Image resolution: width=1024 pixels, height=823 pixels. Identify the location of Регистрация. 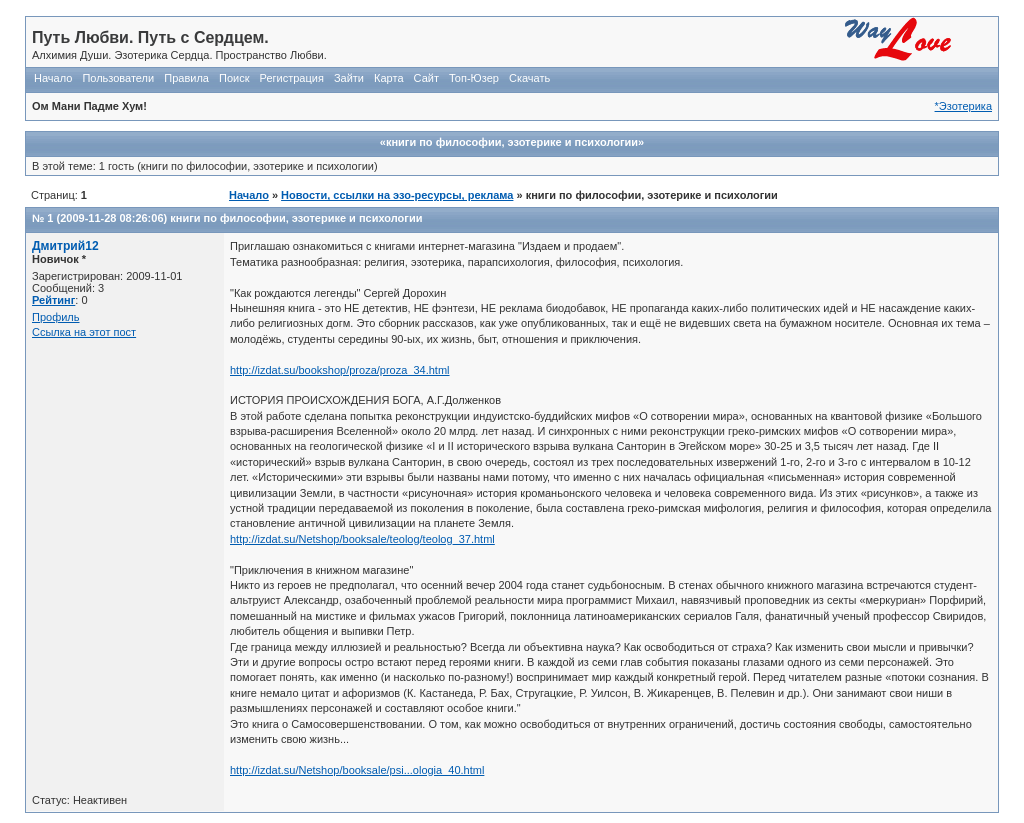
(292, 78).